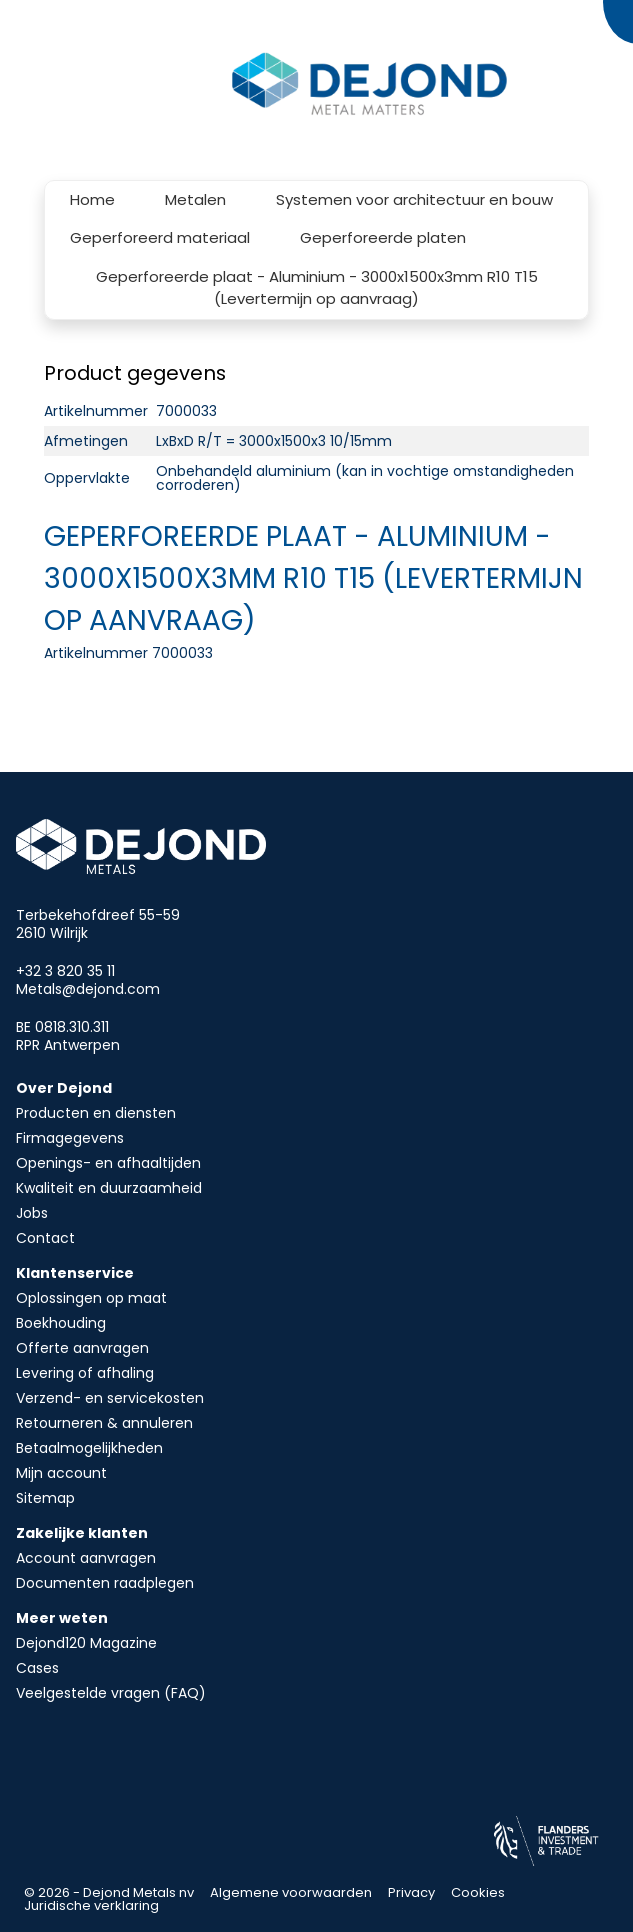 The image size is (633, 1932). I want to click on Home, so click(92, 199).